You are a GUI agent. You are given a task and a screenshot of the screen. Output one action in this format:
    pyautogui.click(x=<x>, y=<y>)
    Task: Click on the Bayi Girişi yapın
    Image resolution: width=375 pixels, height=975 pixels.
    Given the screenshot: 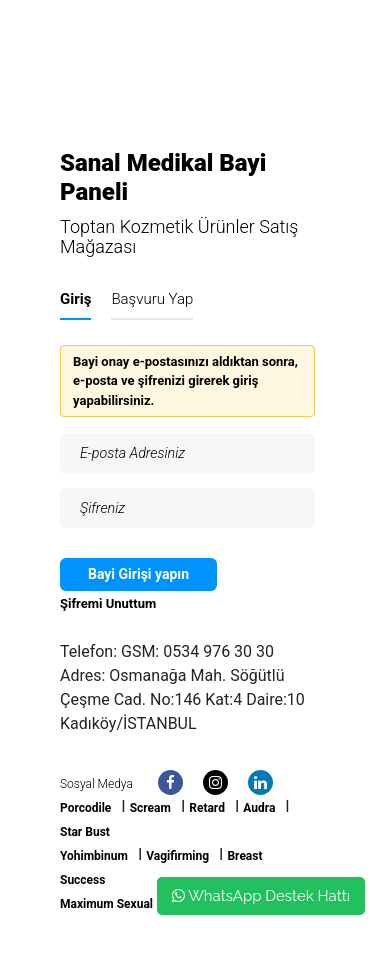 What is the action you would take?
    pyautogui.click(x=138, y=574)
    